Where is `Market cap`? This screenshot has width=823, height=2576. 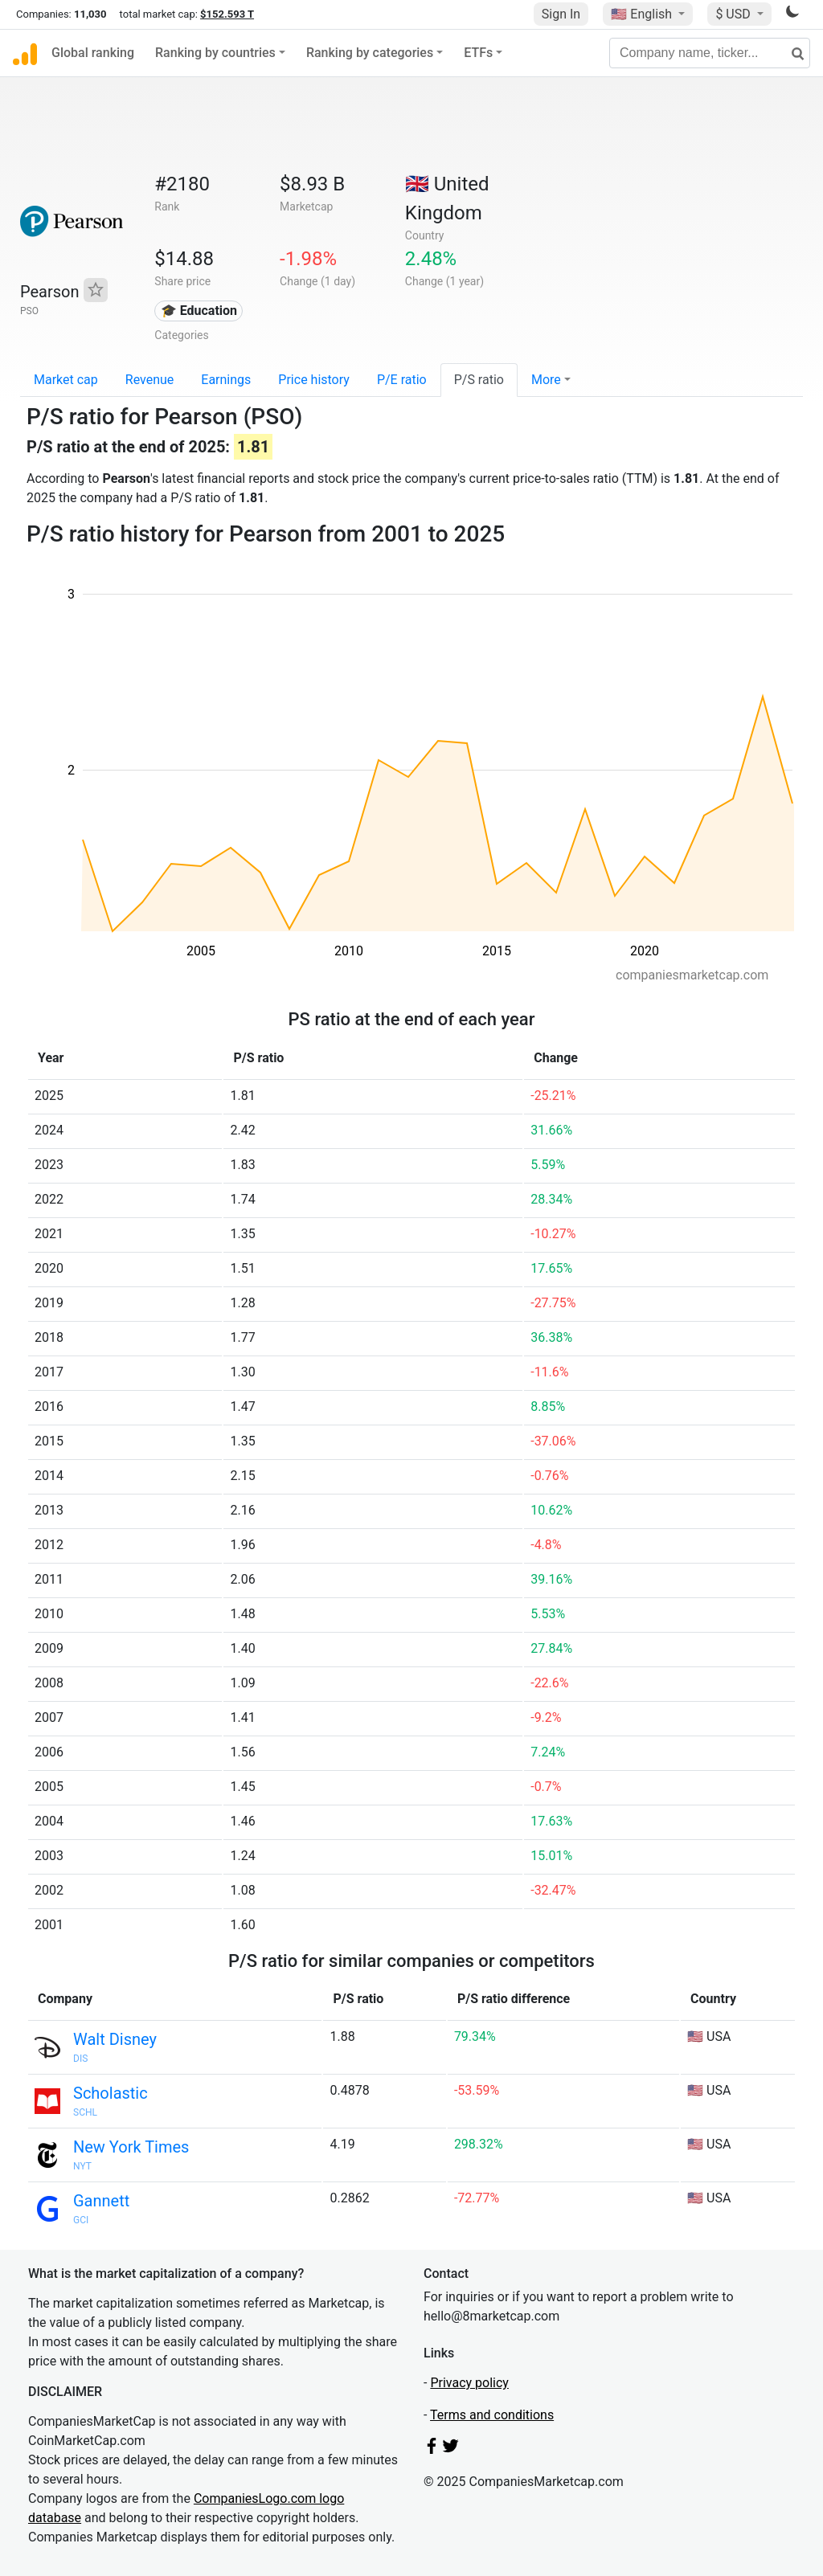
Market cap is located at coordinates (66, 379).